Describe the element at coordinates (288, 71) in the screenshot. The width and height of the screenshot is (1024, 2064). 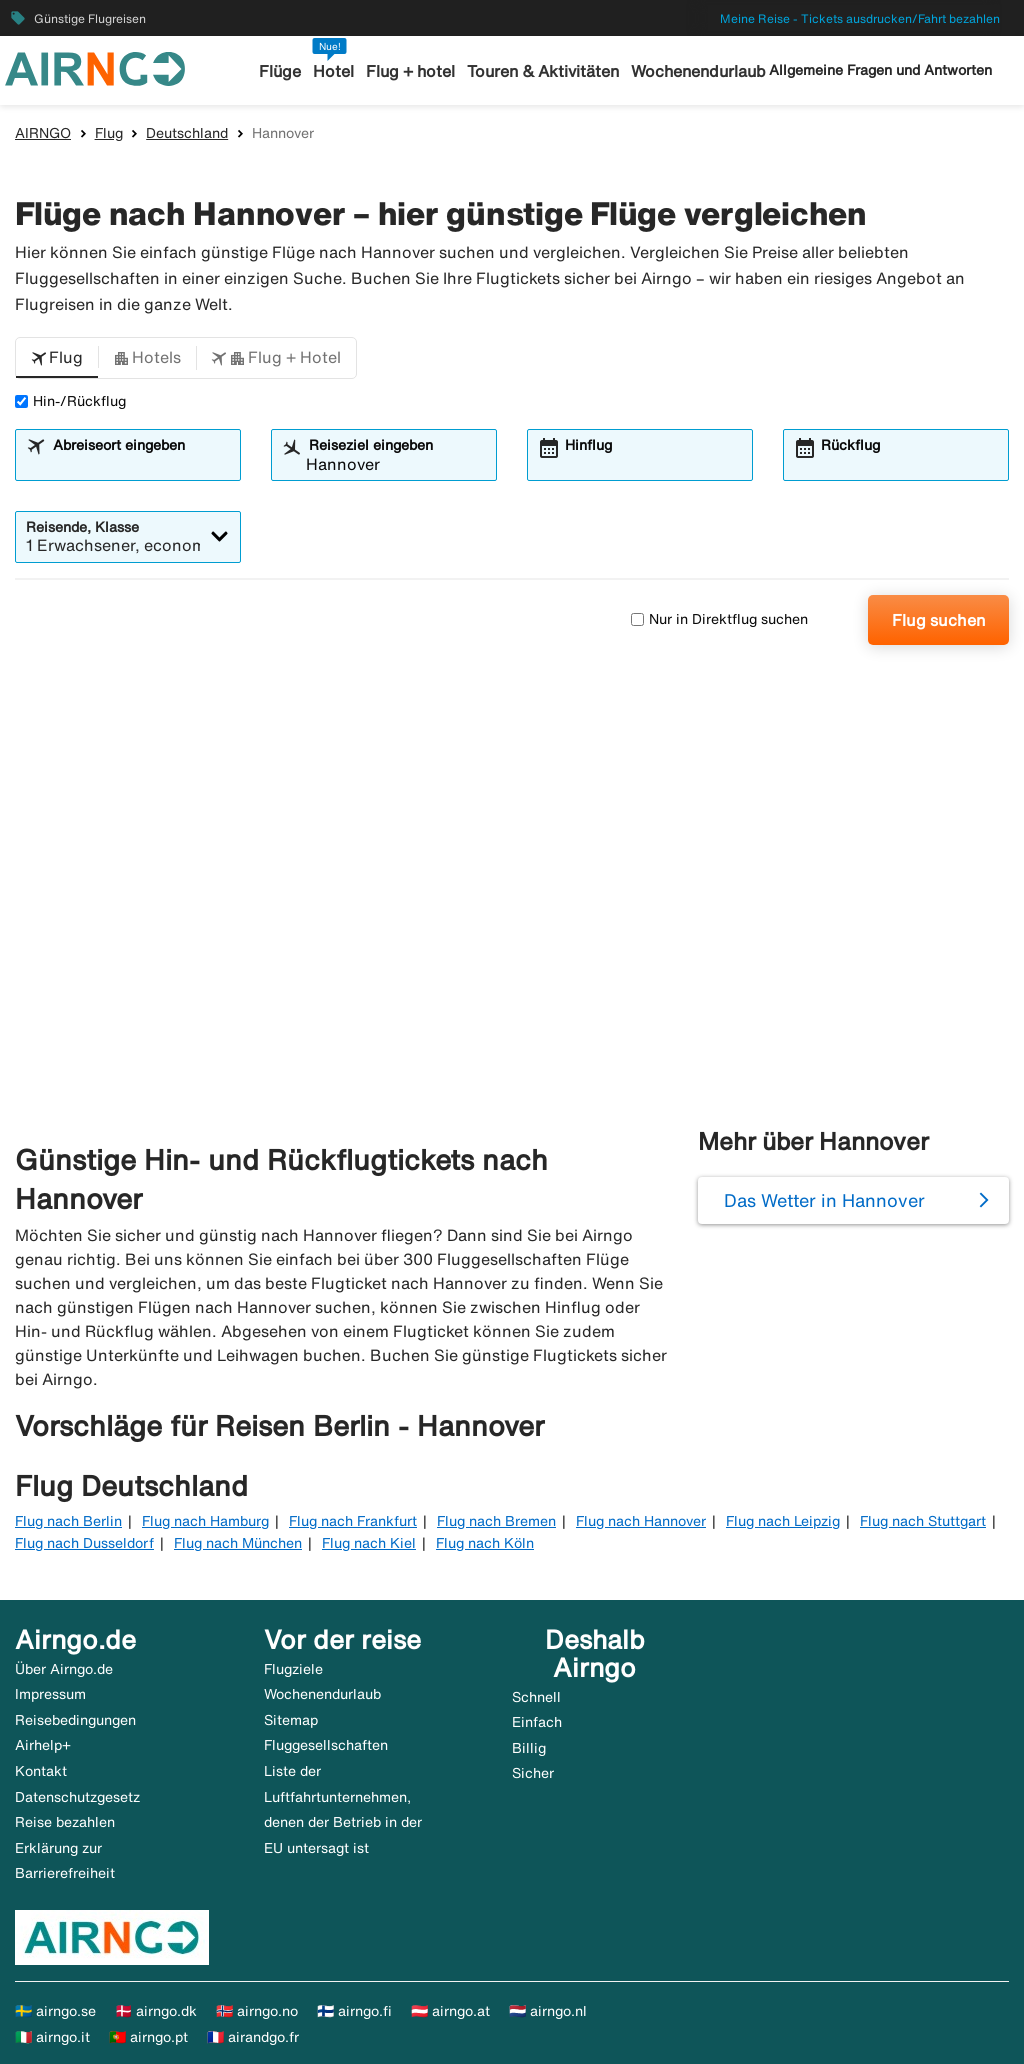
I see `Flüge` at that location.